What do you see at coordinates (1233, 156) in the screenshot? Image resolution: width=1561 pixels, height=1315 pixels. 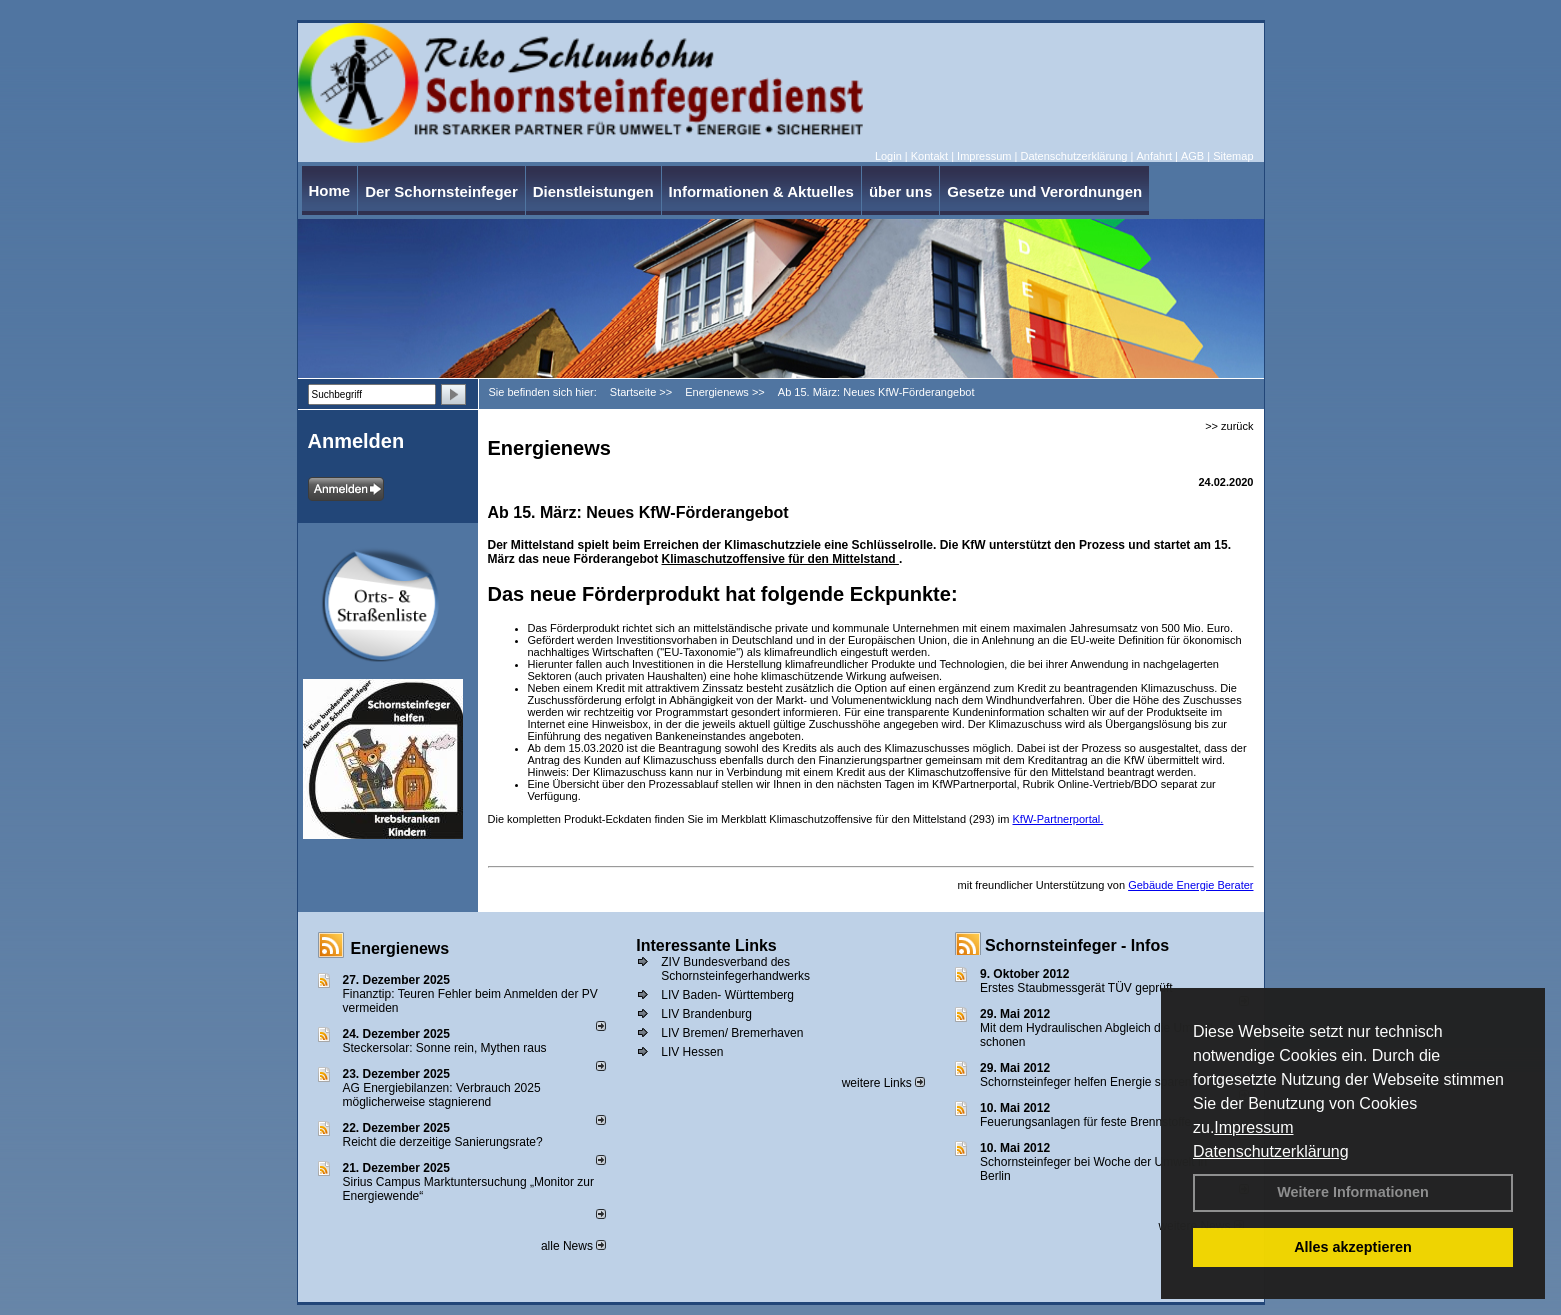 I see `Sitemap` at bounding box center [1233, 156].